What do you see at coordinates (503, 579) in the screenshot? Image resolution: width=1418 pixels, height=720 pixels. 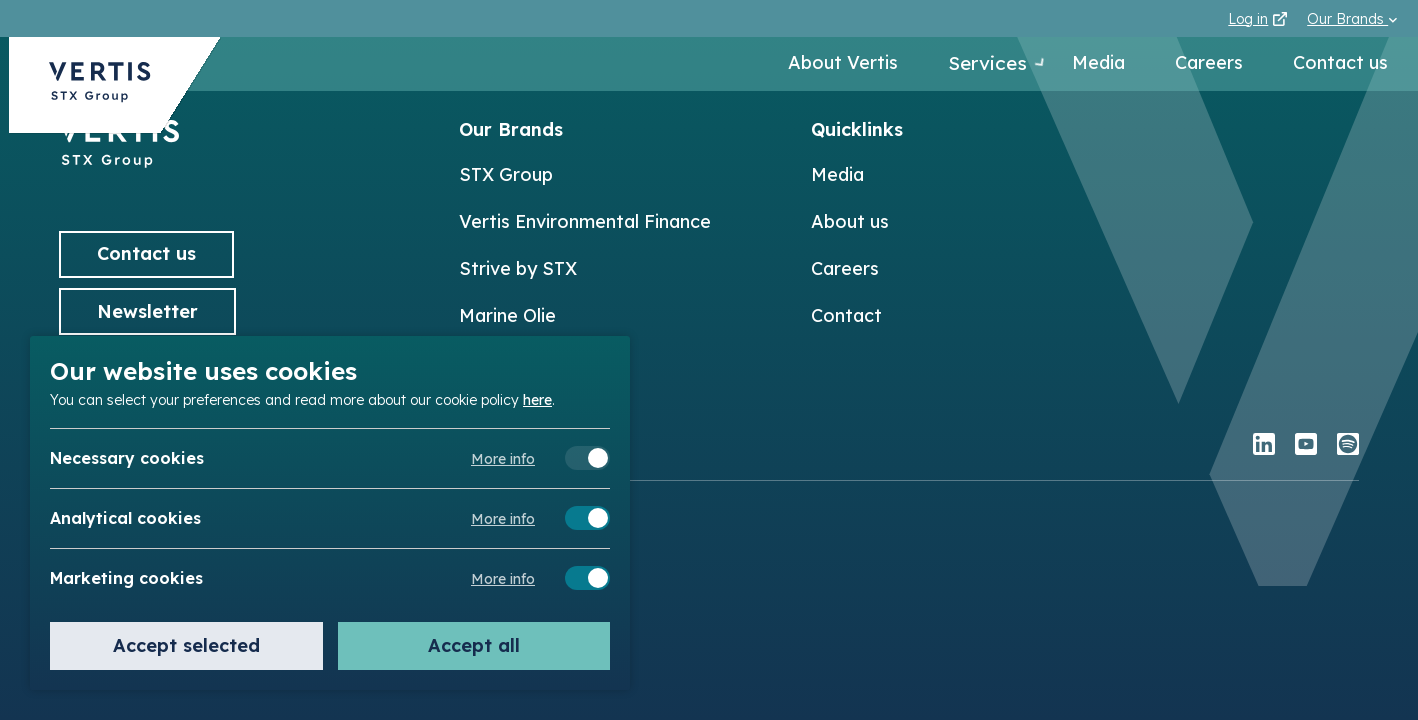 I see `More info [Meer informatie over marketing cookies]` at bounding box center [503, 579].